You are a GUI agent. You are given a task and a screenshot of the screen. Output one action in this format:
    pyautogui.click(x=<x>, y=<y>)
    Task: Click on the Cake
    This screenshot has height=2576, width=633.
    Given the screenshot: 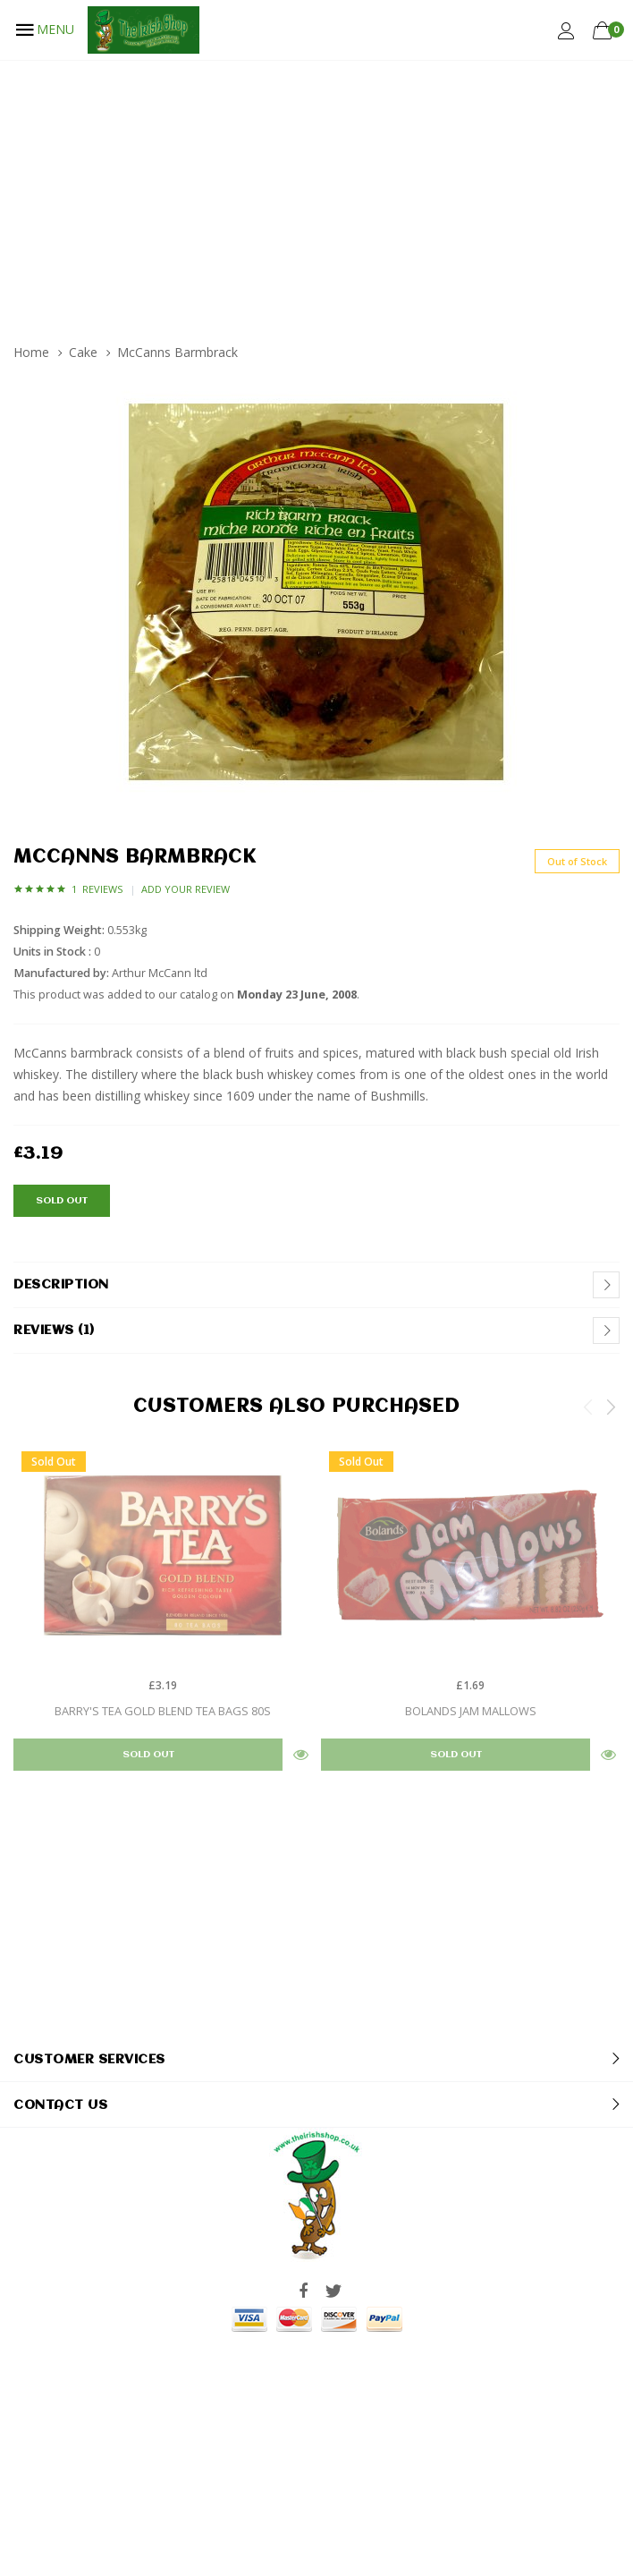 What is the action you would take?
    pyautogui.click(x=83, y=352)
    